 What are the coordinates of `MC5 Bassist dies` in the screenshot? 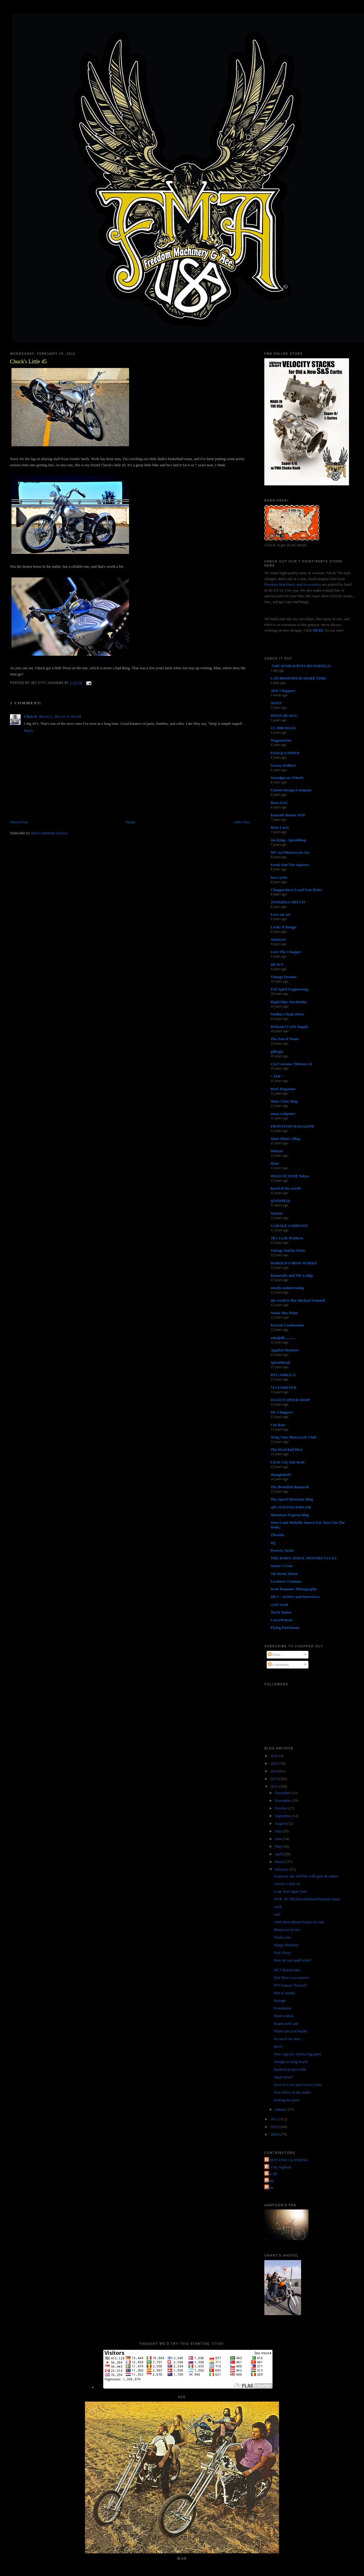 It's located at (287, 1970).